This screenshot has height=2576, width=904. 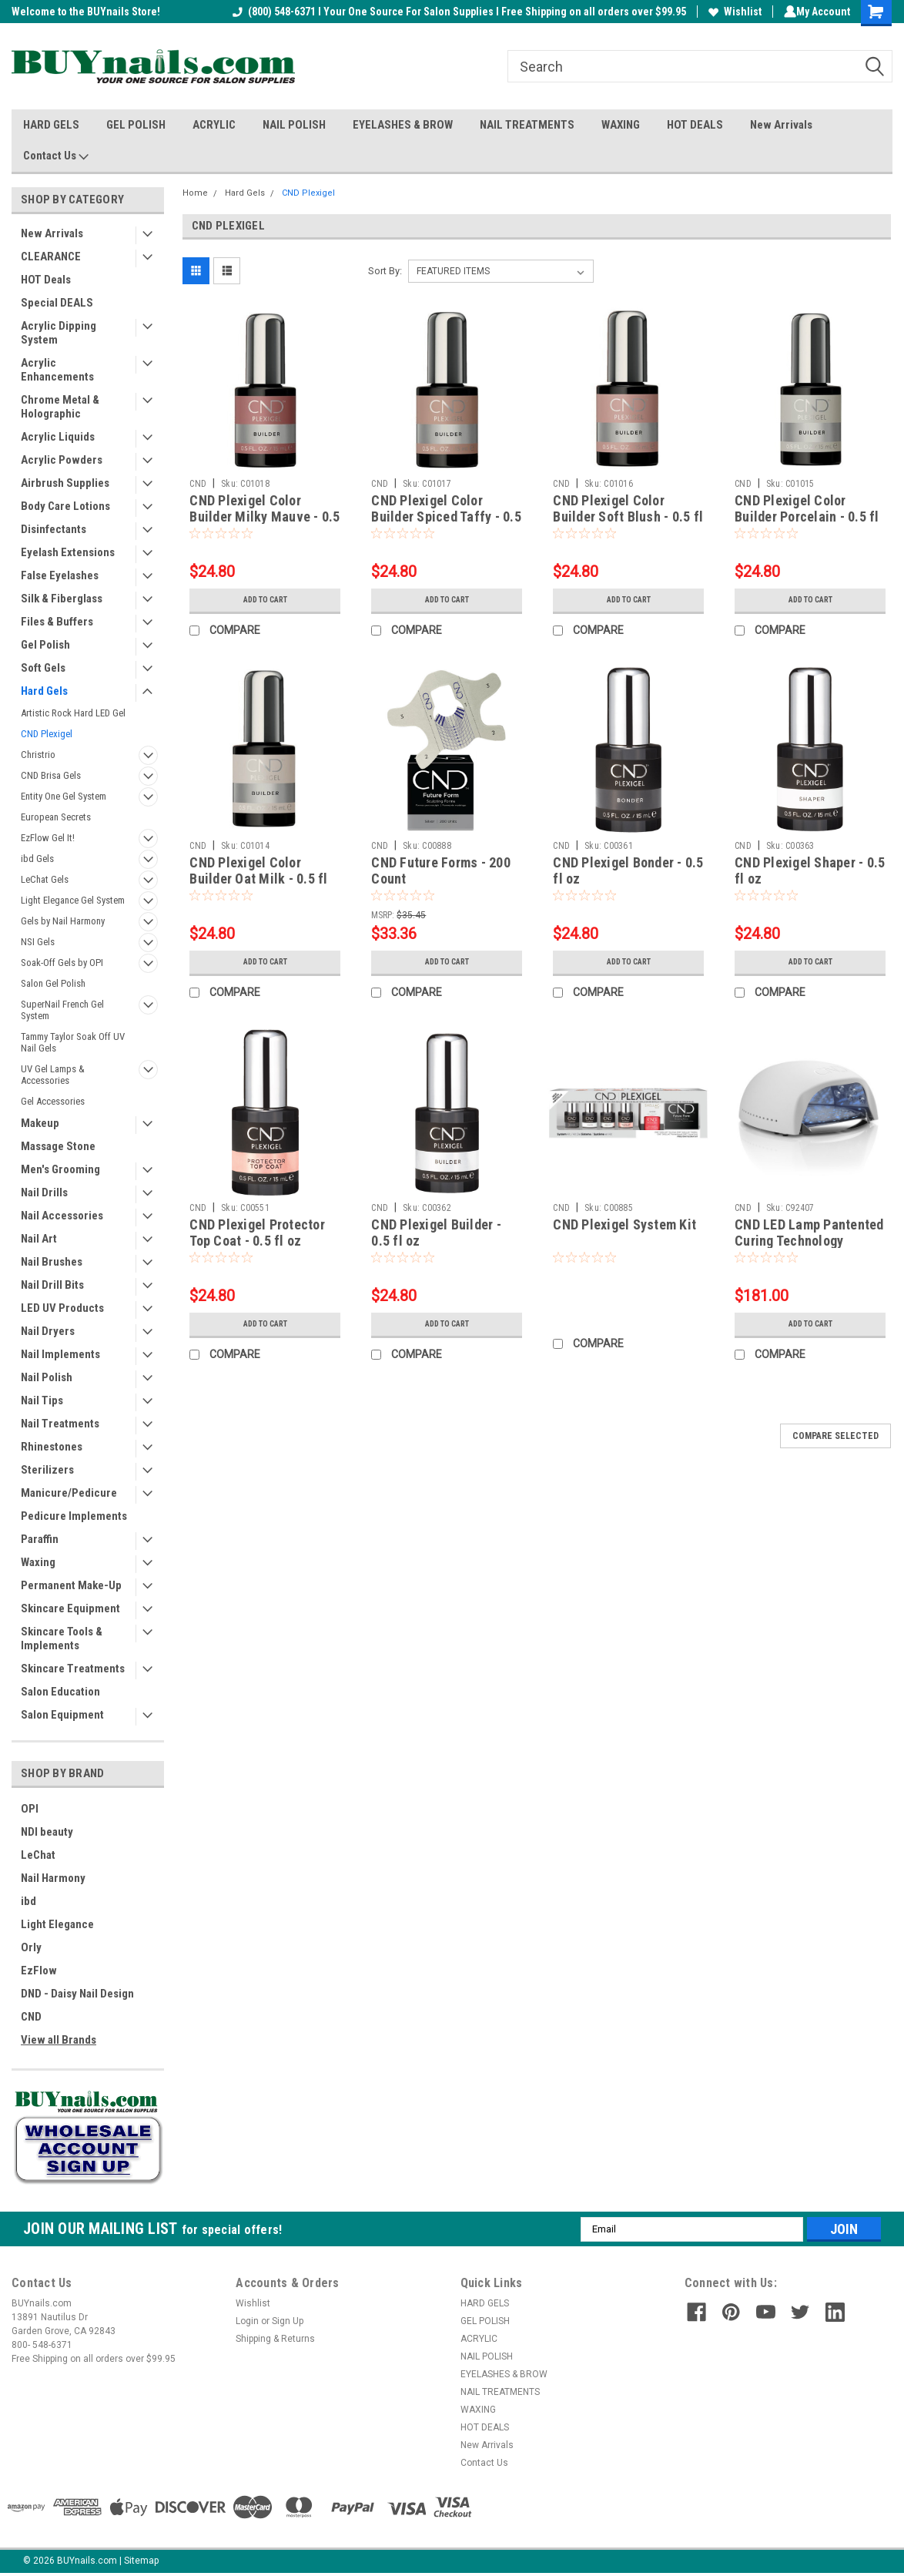 What do you see at coordinates (441, 870) in the screenshot?
I see `CND Future Forms - 200 Count` at bounding box center [441, 870].